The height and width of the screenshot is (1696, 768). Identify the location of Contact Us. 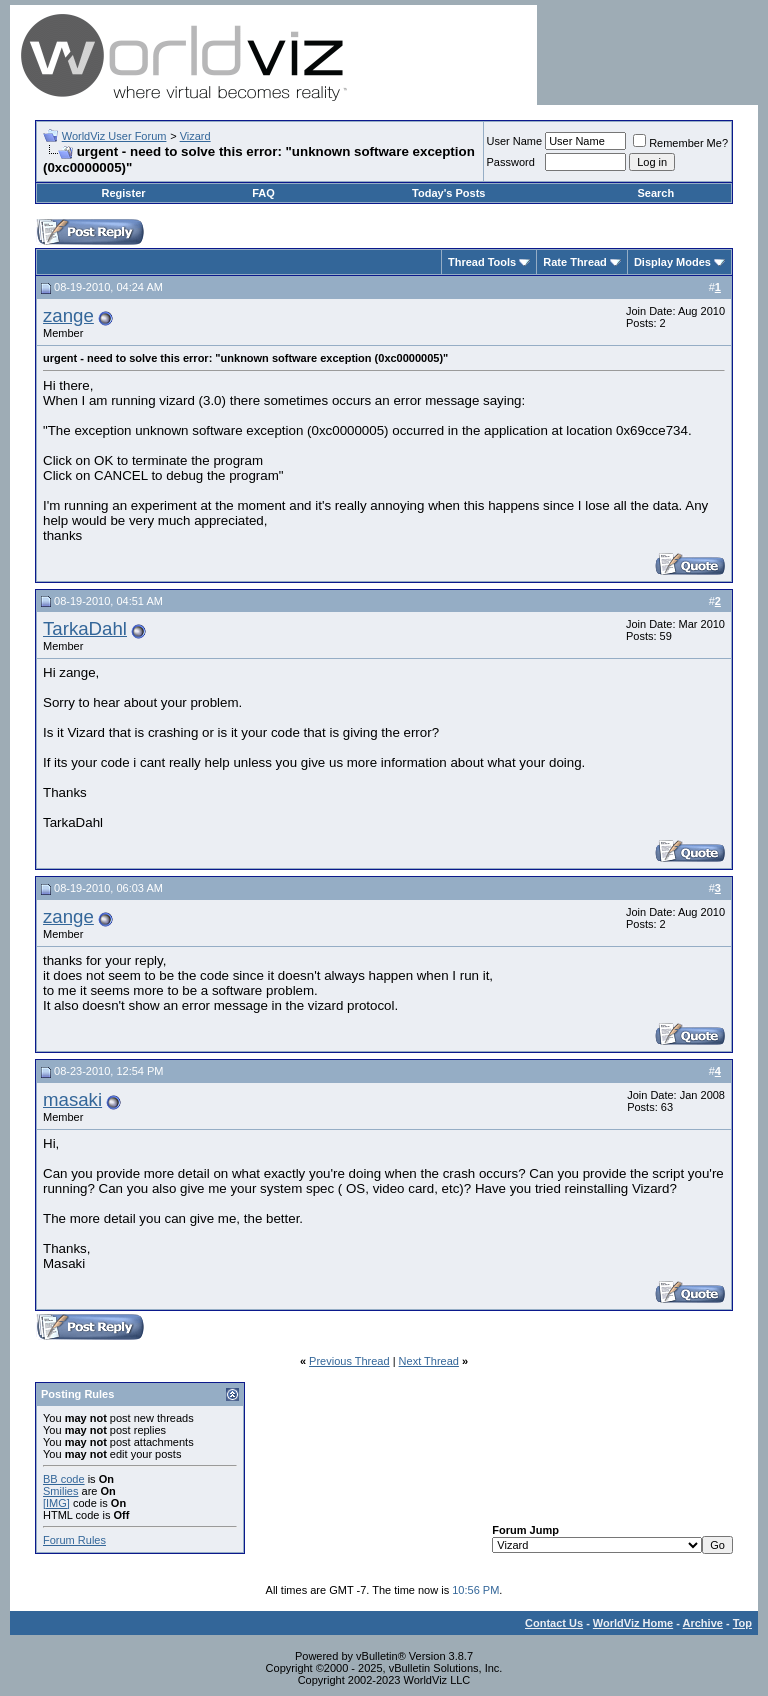
(554, 1623).